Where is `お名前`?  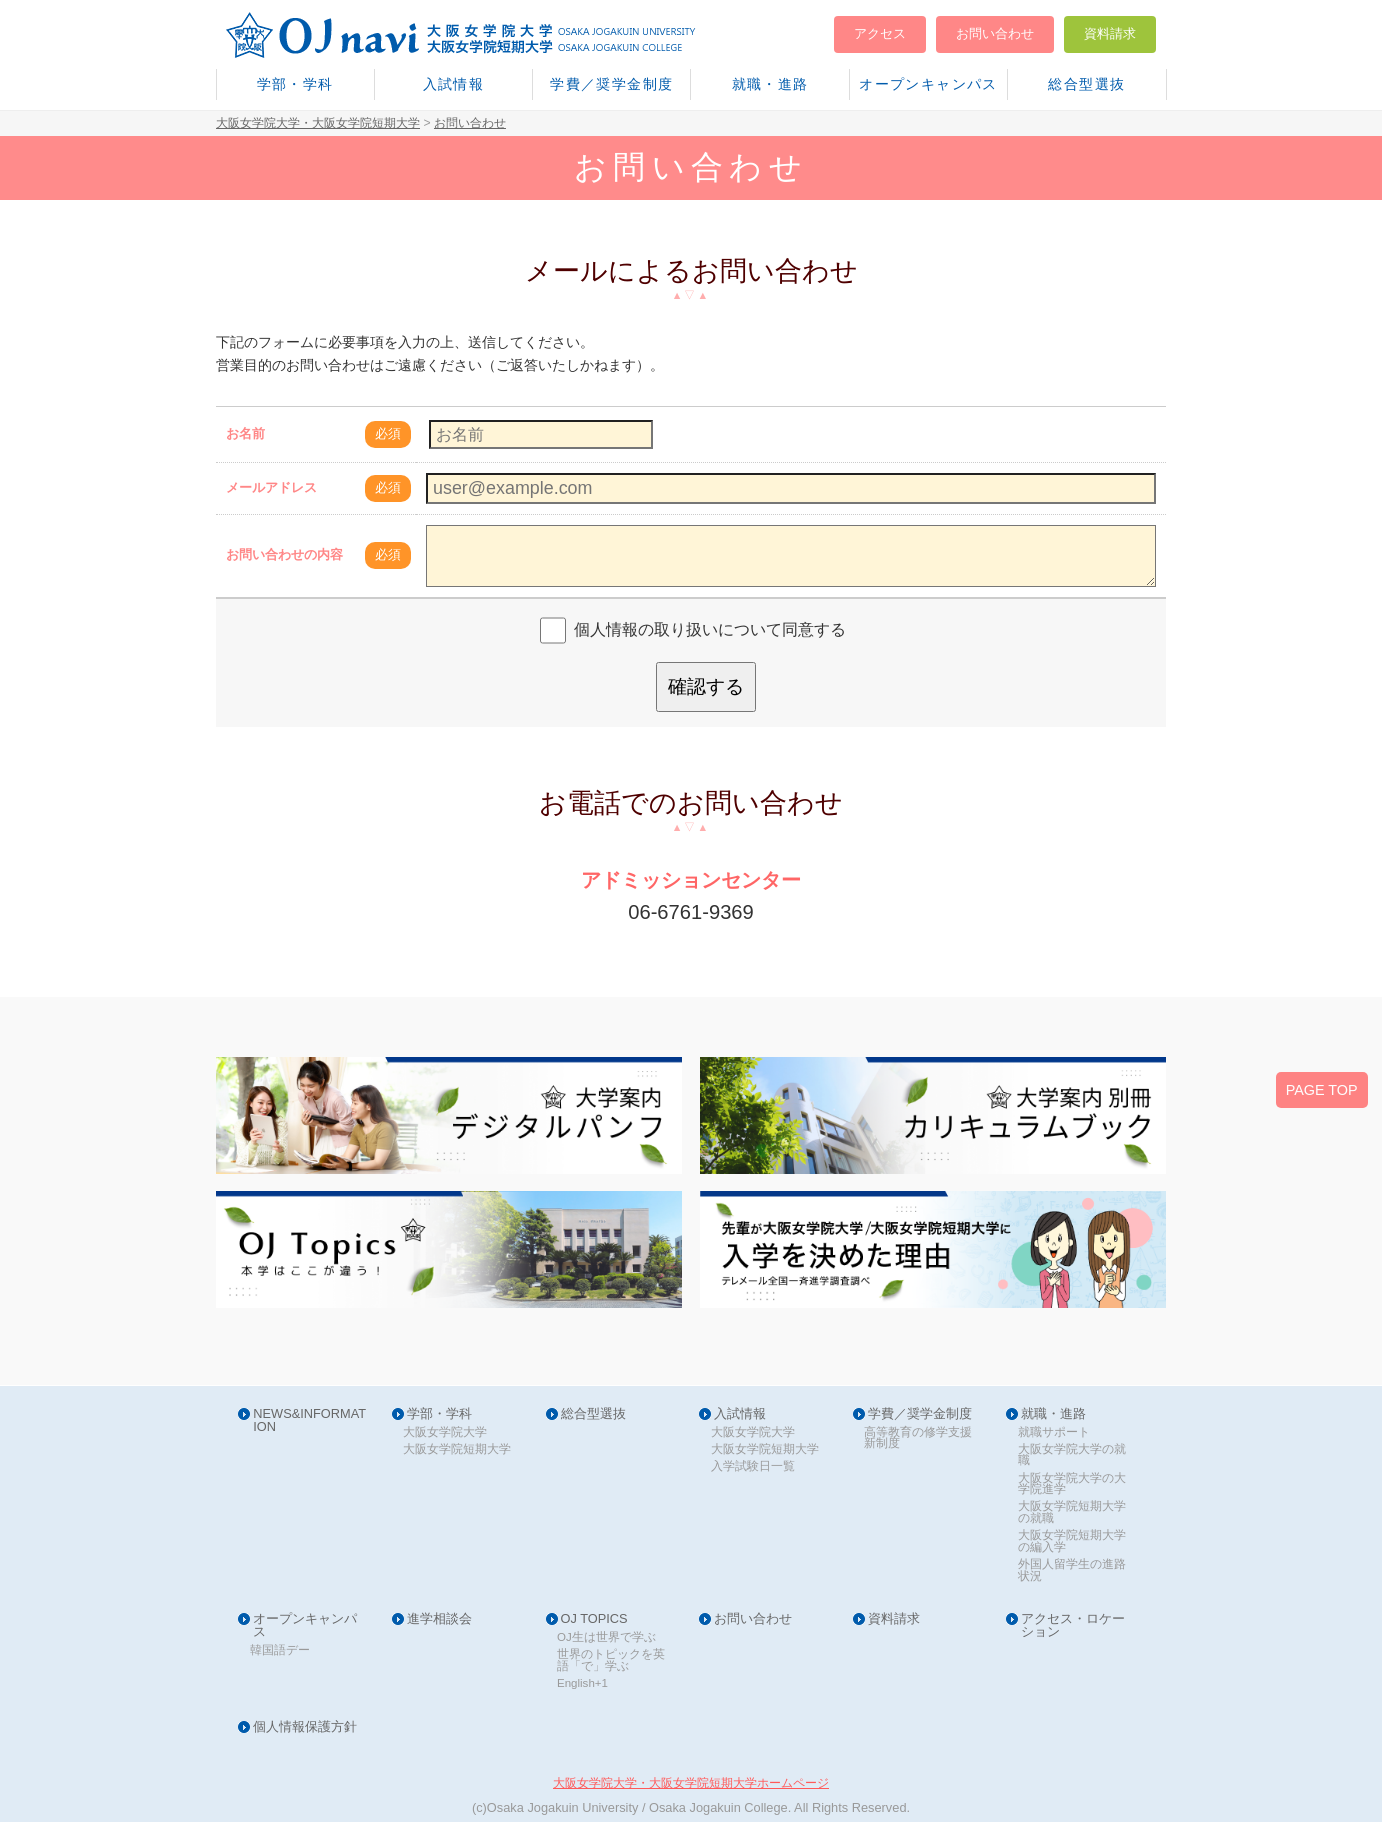
お名前 is located at coordinates (245, 433).